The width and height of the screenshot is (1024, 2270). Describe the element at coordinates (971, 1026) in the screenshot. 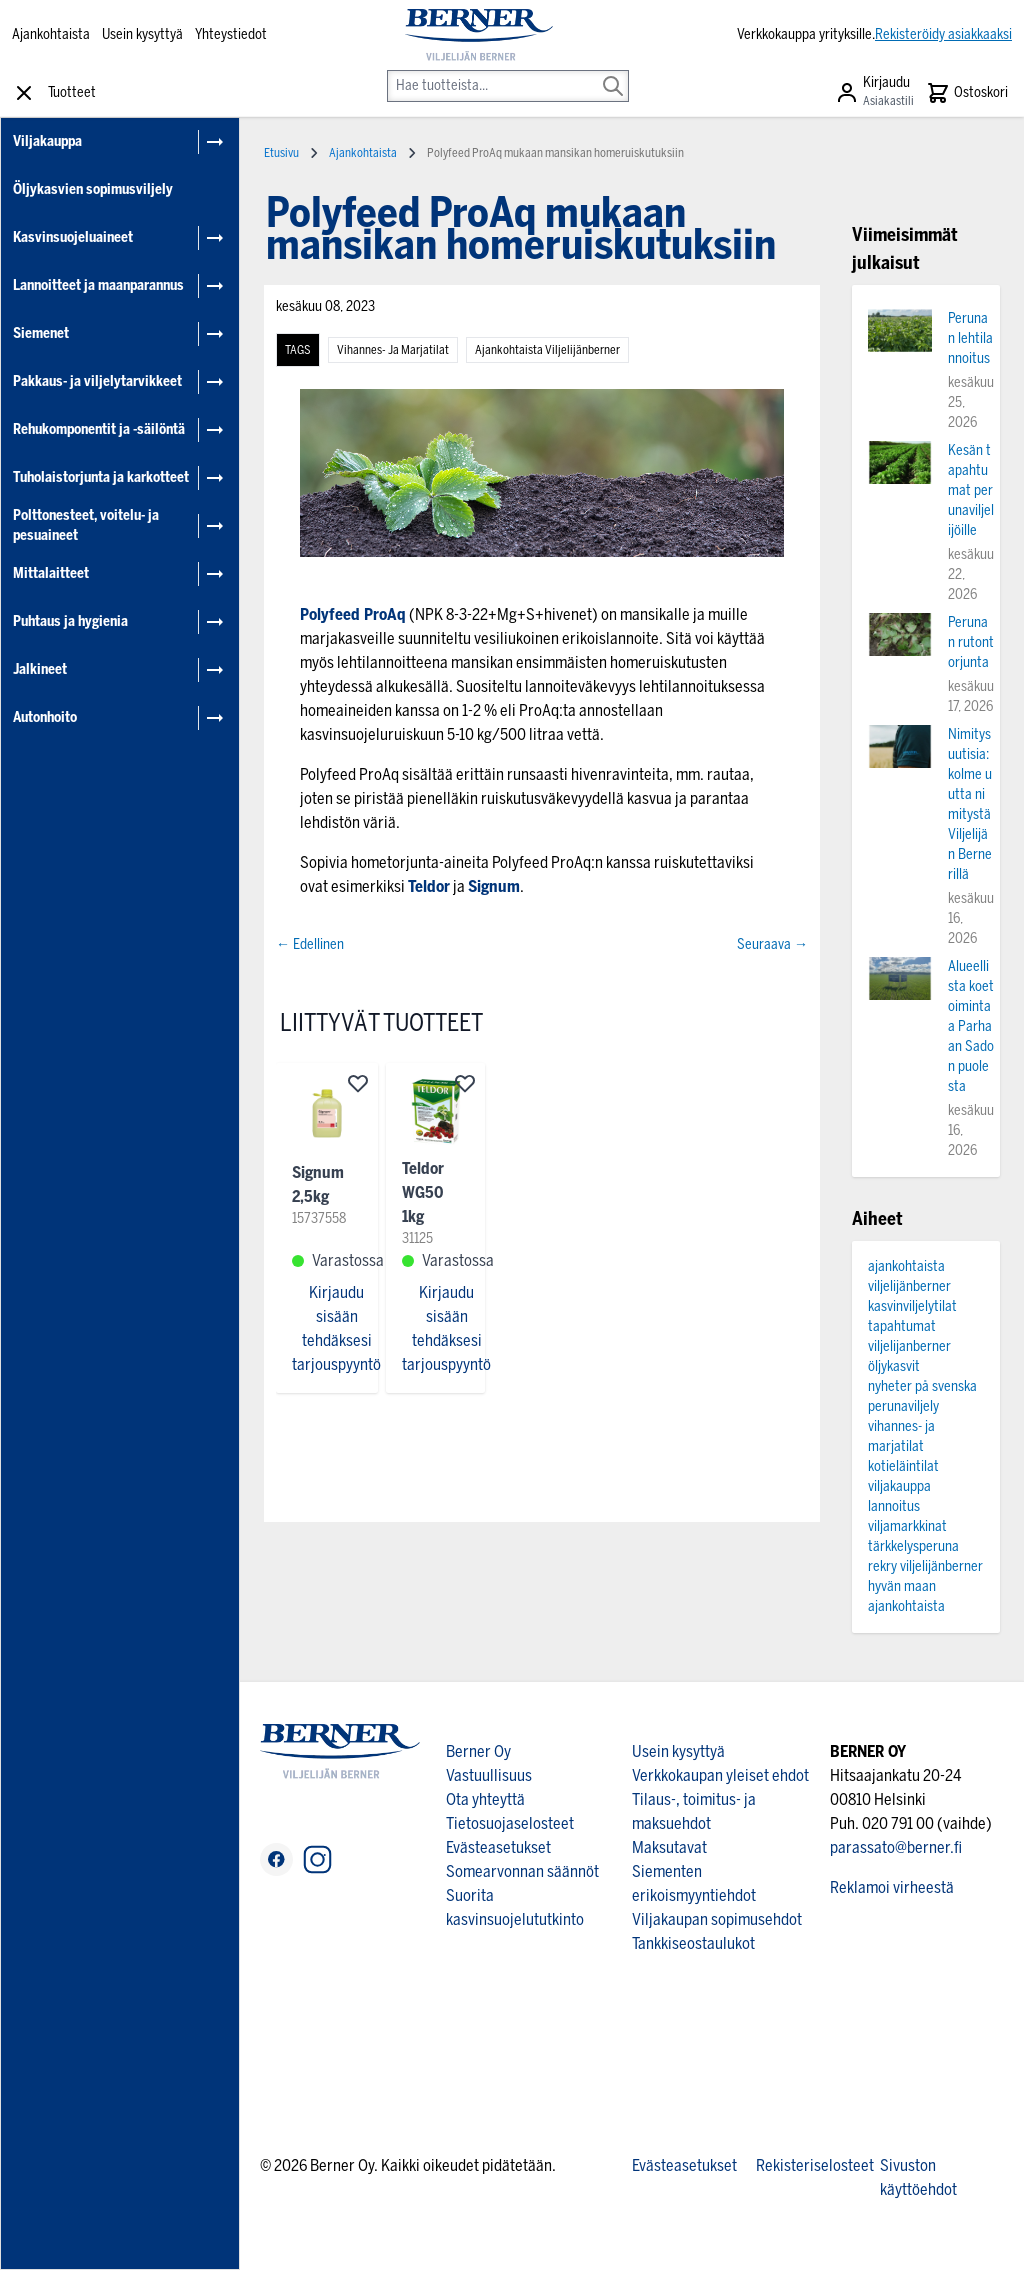

I see `Alueellista koetoimintaa Parhaan Sadon puolesta` at that location.